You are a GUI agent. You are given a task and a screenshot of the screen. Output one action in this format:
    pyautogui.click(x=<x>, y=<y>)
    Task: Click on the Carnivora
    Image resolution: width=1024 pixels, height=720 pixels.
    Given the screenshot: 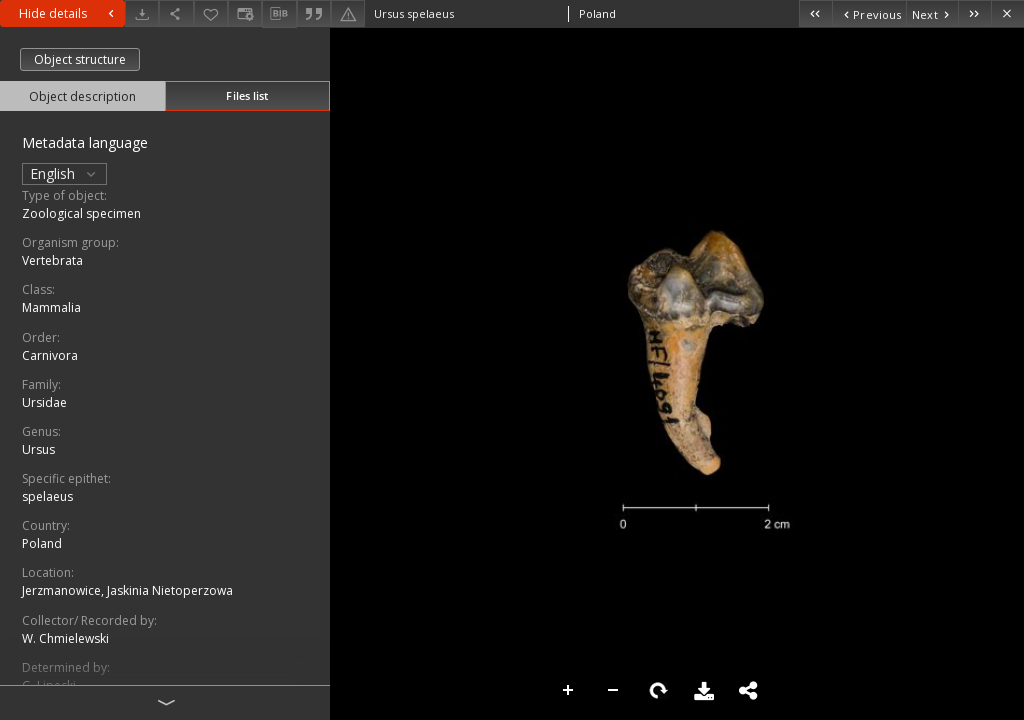 What is the action you would take?
    pyautogui.click(x=50, y=355)
    